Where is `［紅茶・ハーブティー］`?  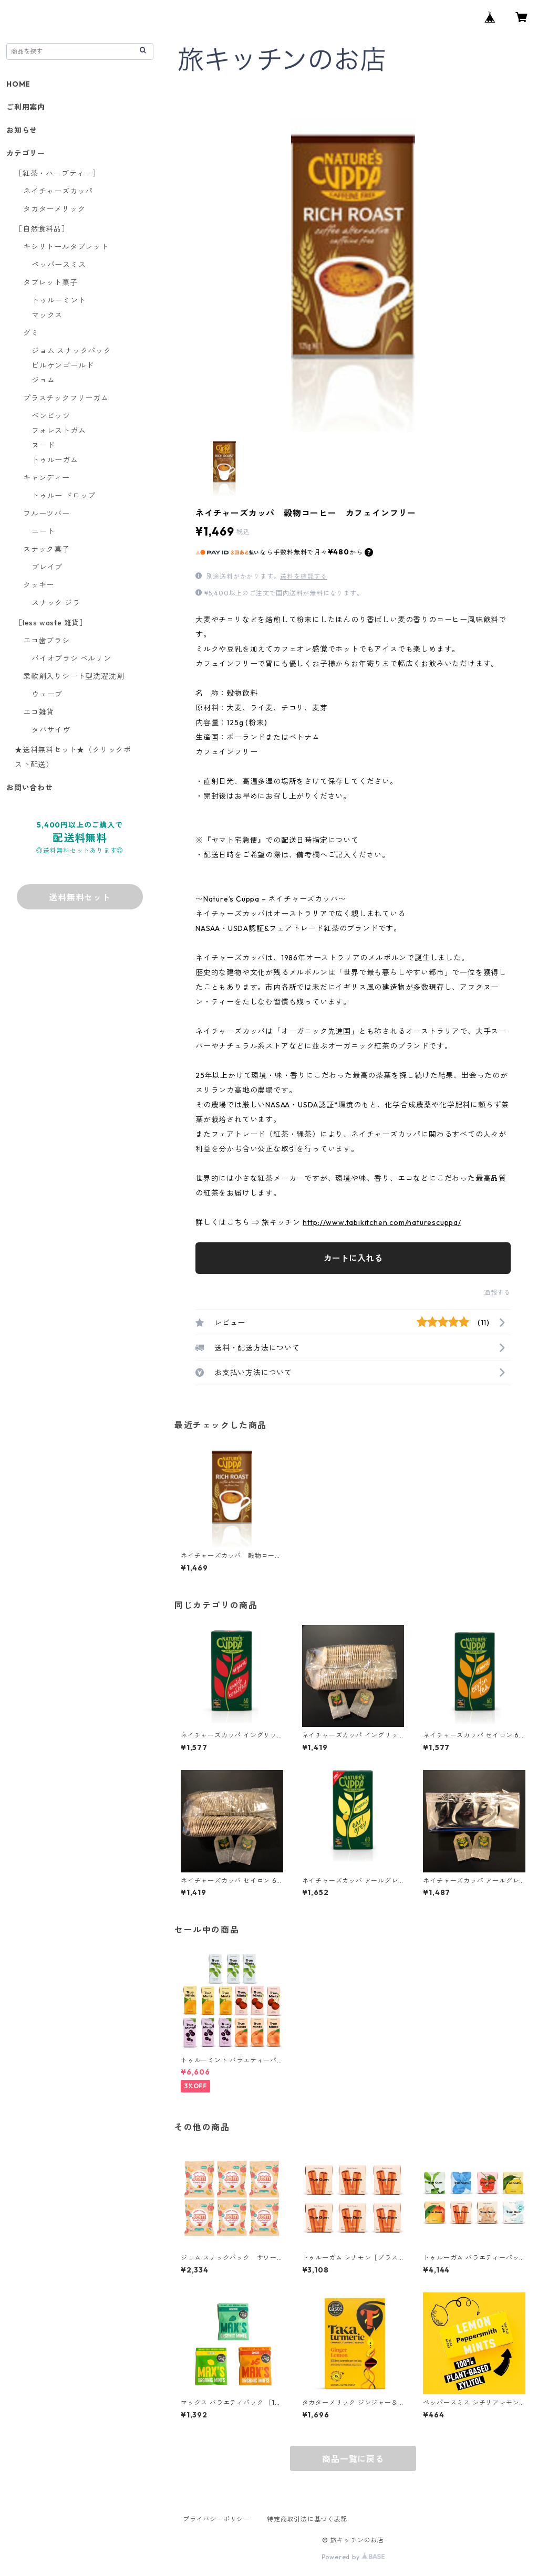 ［紅茶・ハーブティー］ is located at coordinates (57, 173).